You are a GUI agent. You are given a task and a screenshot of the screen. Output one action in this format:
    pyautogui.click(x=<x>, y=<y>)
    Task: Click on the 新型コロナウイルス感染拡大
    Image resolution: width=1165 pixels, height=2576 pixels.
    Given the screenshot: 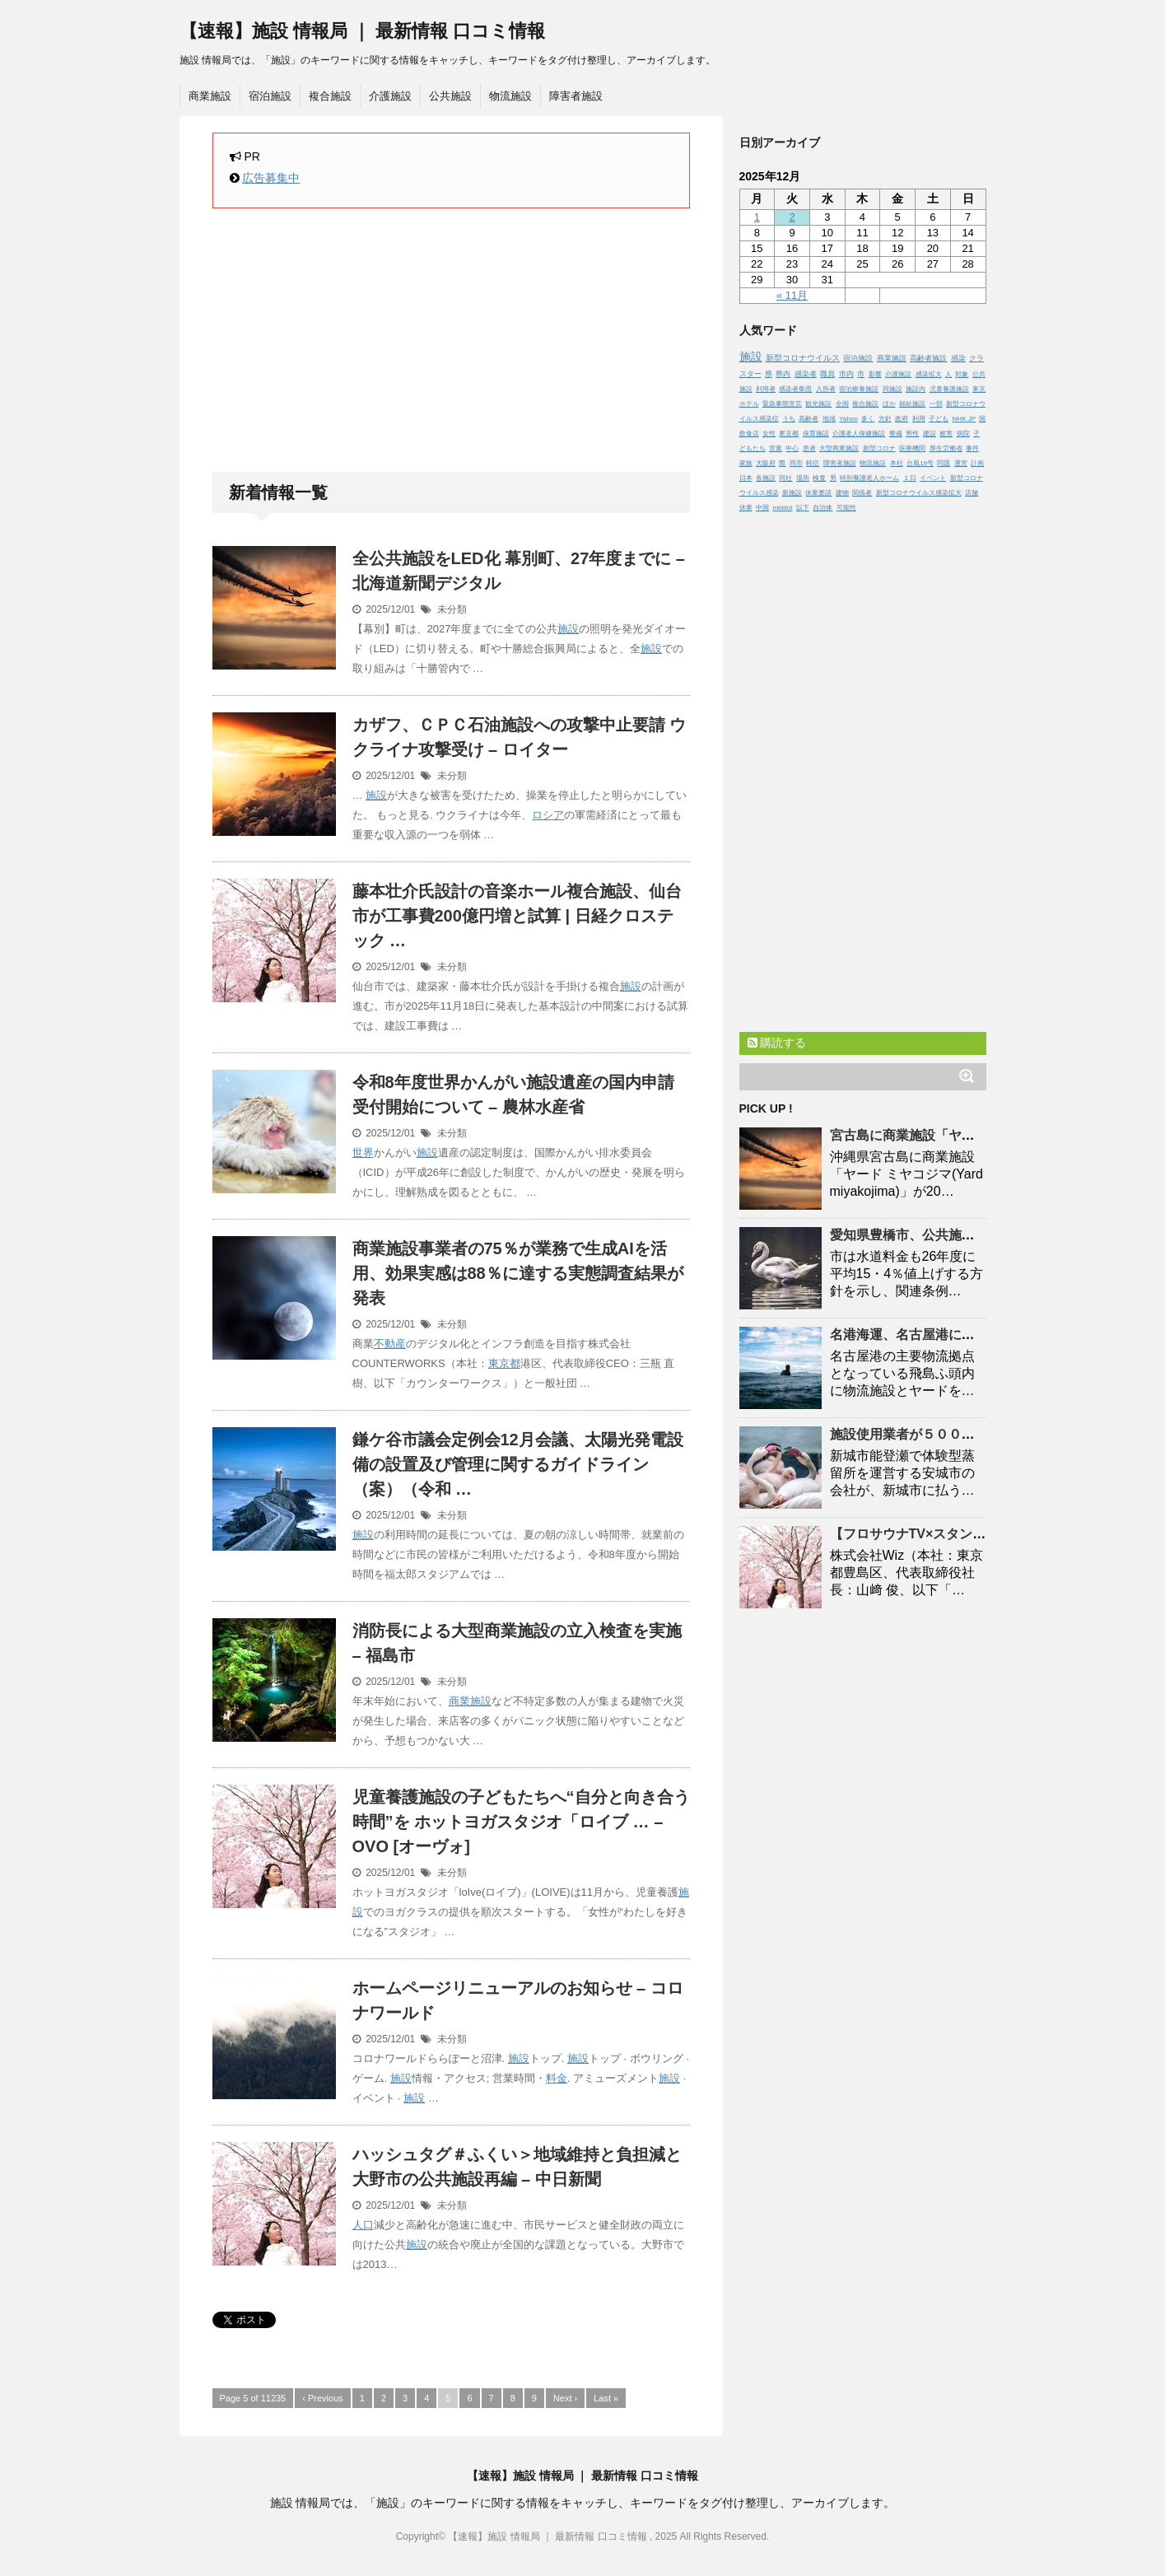 What is the action you would take?
    pyautogui.click(x=919, y=493)
    